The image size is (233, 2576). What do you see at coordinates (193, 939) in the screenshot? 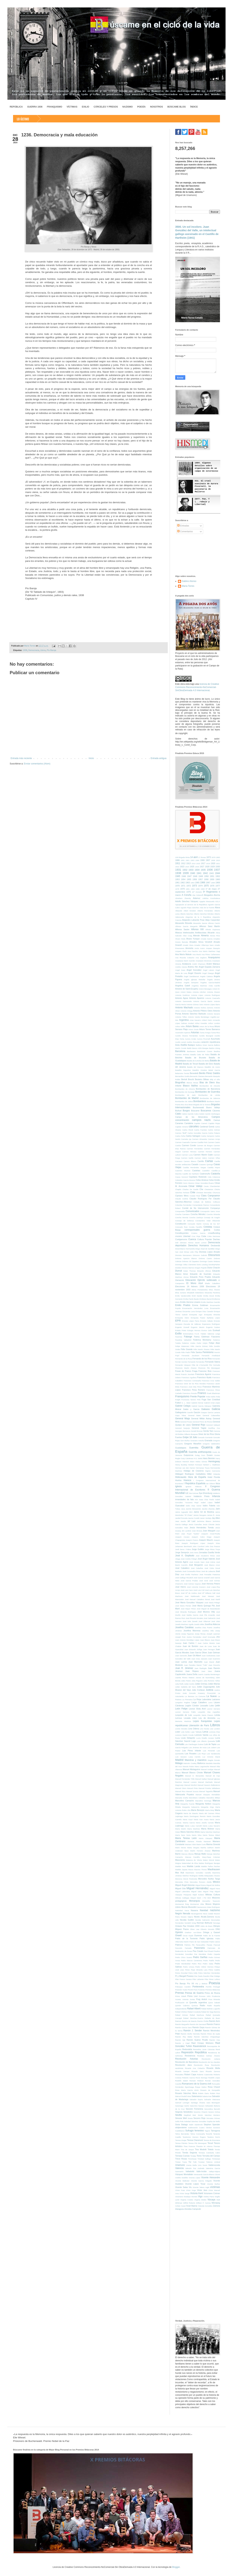
I see `Álvaro Yunque` at bounding box center [193, 939].